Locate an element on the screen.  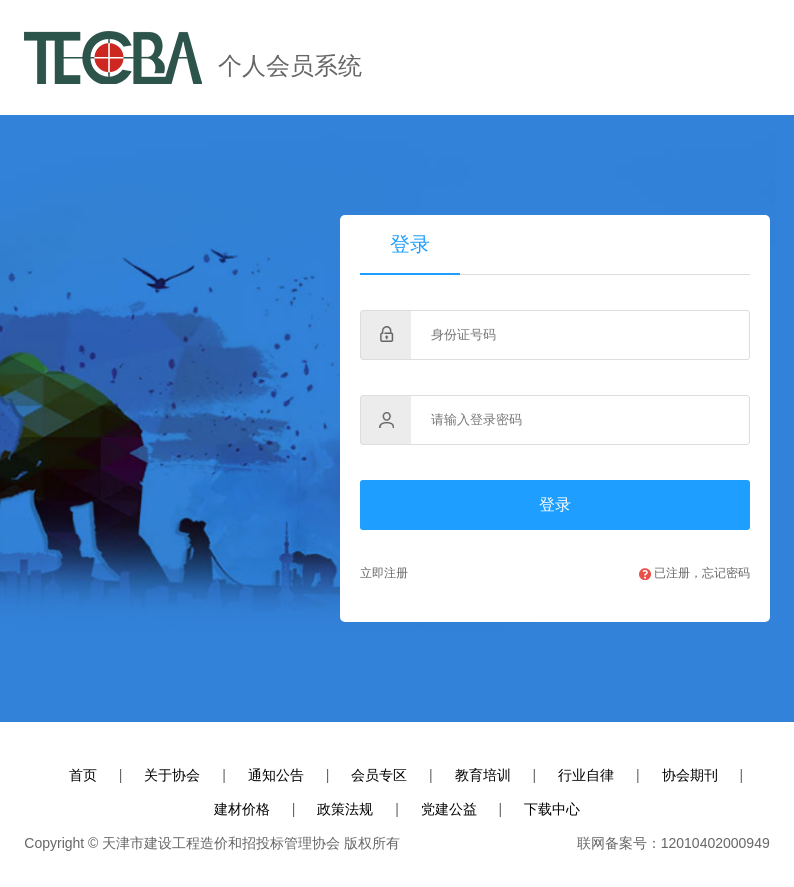
ICP备案号:津ICP备13004372号 is located at coordinates (488, 844).